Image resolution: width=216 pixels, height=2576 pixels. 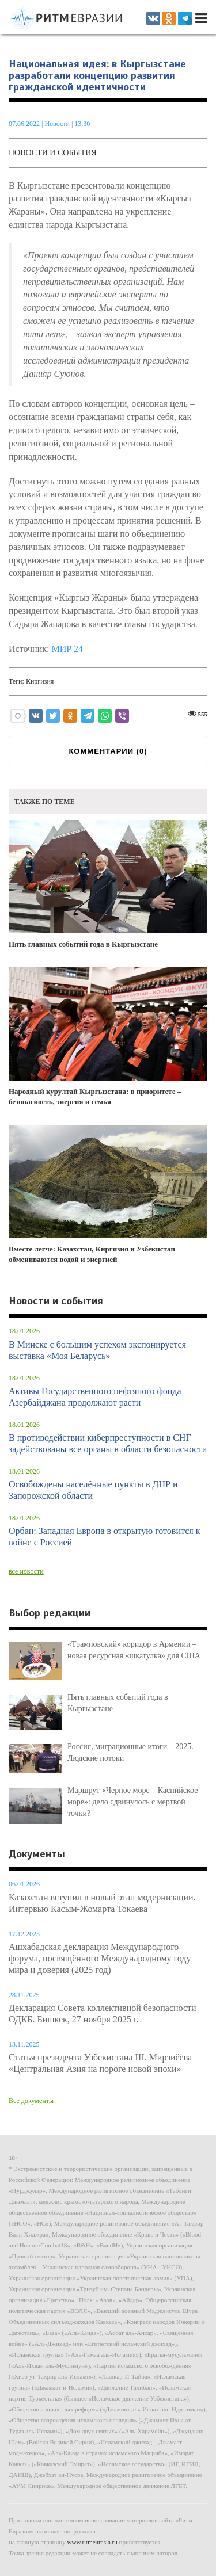 I want to click on Вместе легче: Казахстан, Киргизия и Узбекистан обмениваются водой и энергией, so click(x=108, y=1194).